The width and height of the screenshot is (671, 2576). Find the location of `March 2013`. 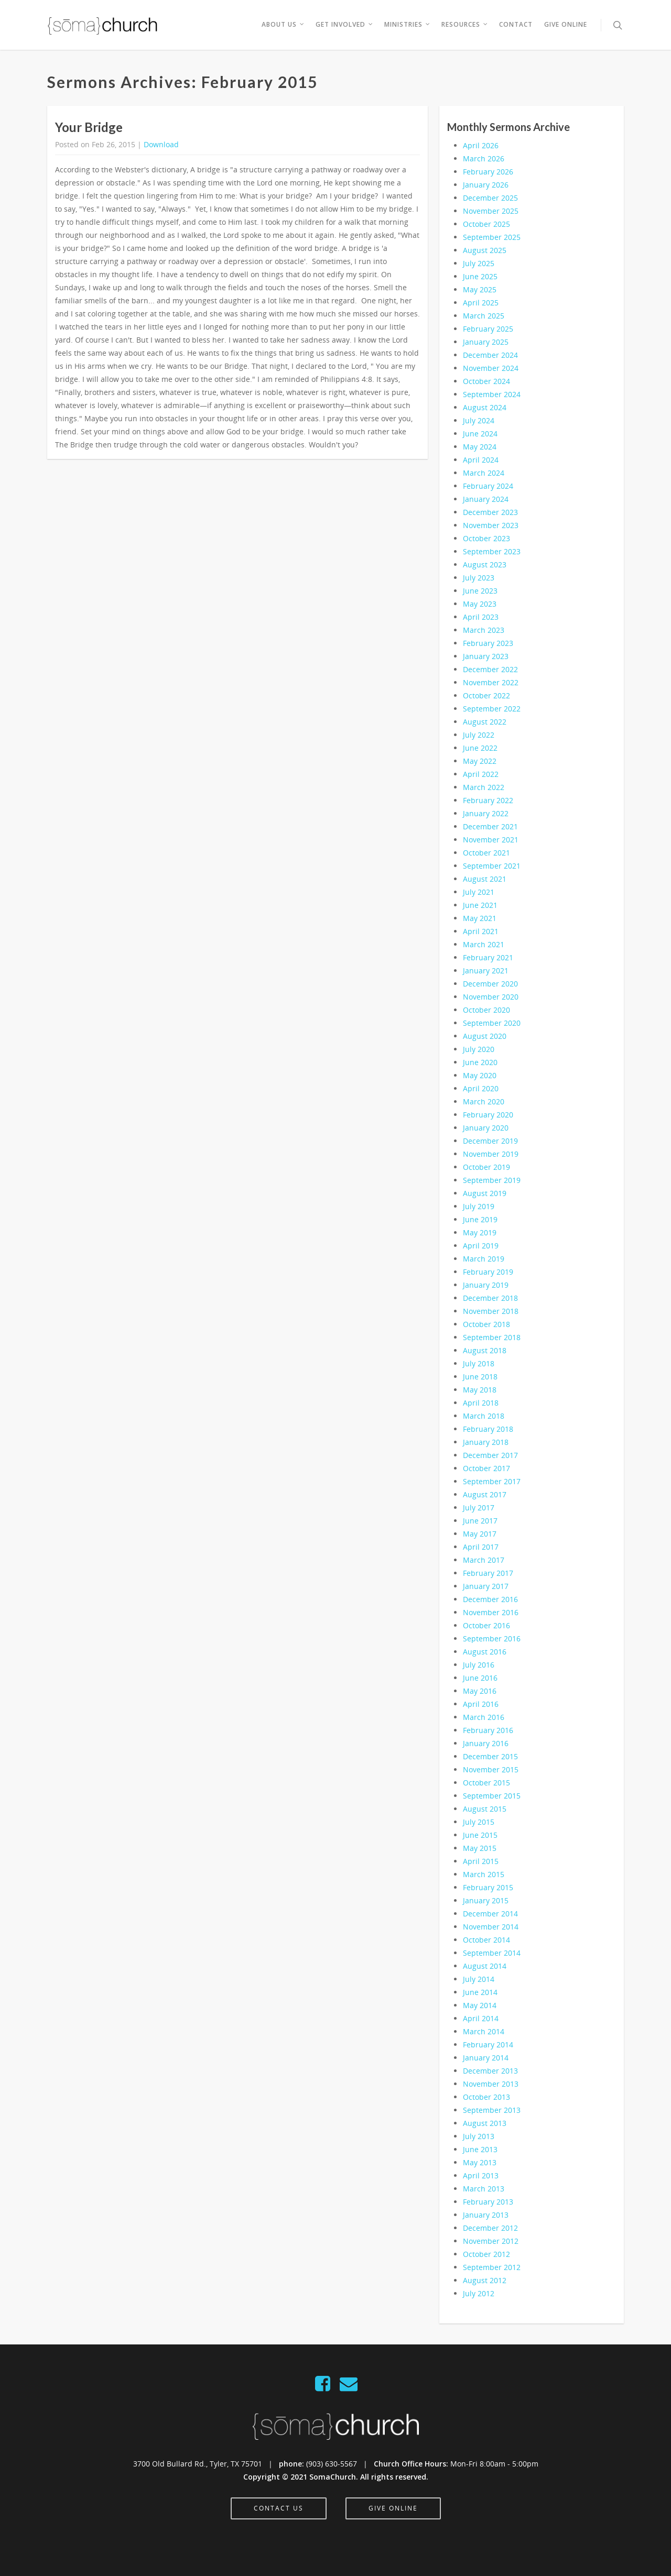

March 2013 is located at coordinates (483, 2189).